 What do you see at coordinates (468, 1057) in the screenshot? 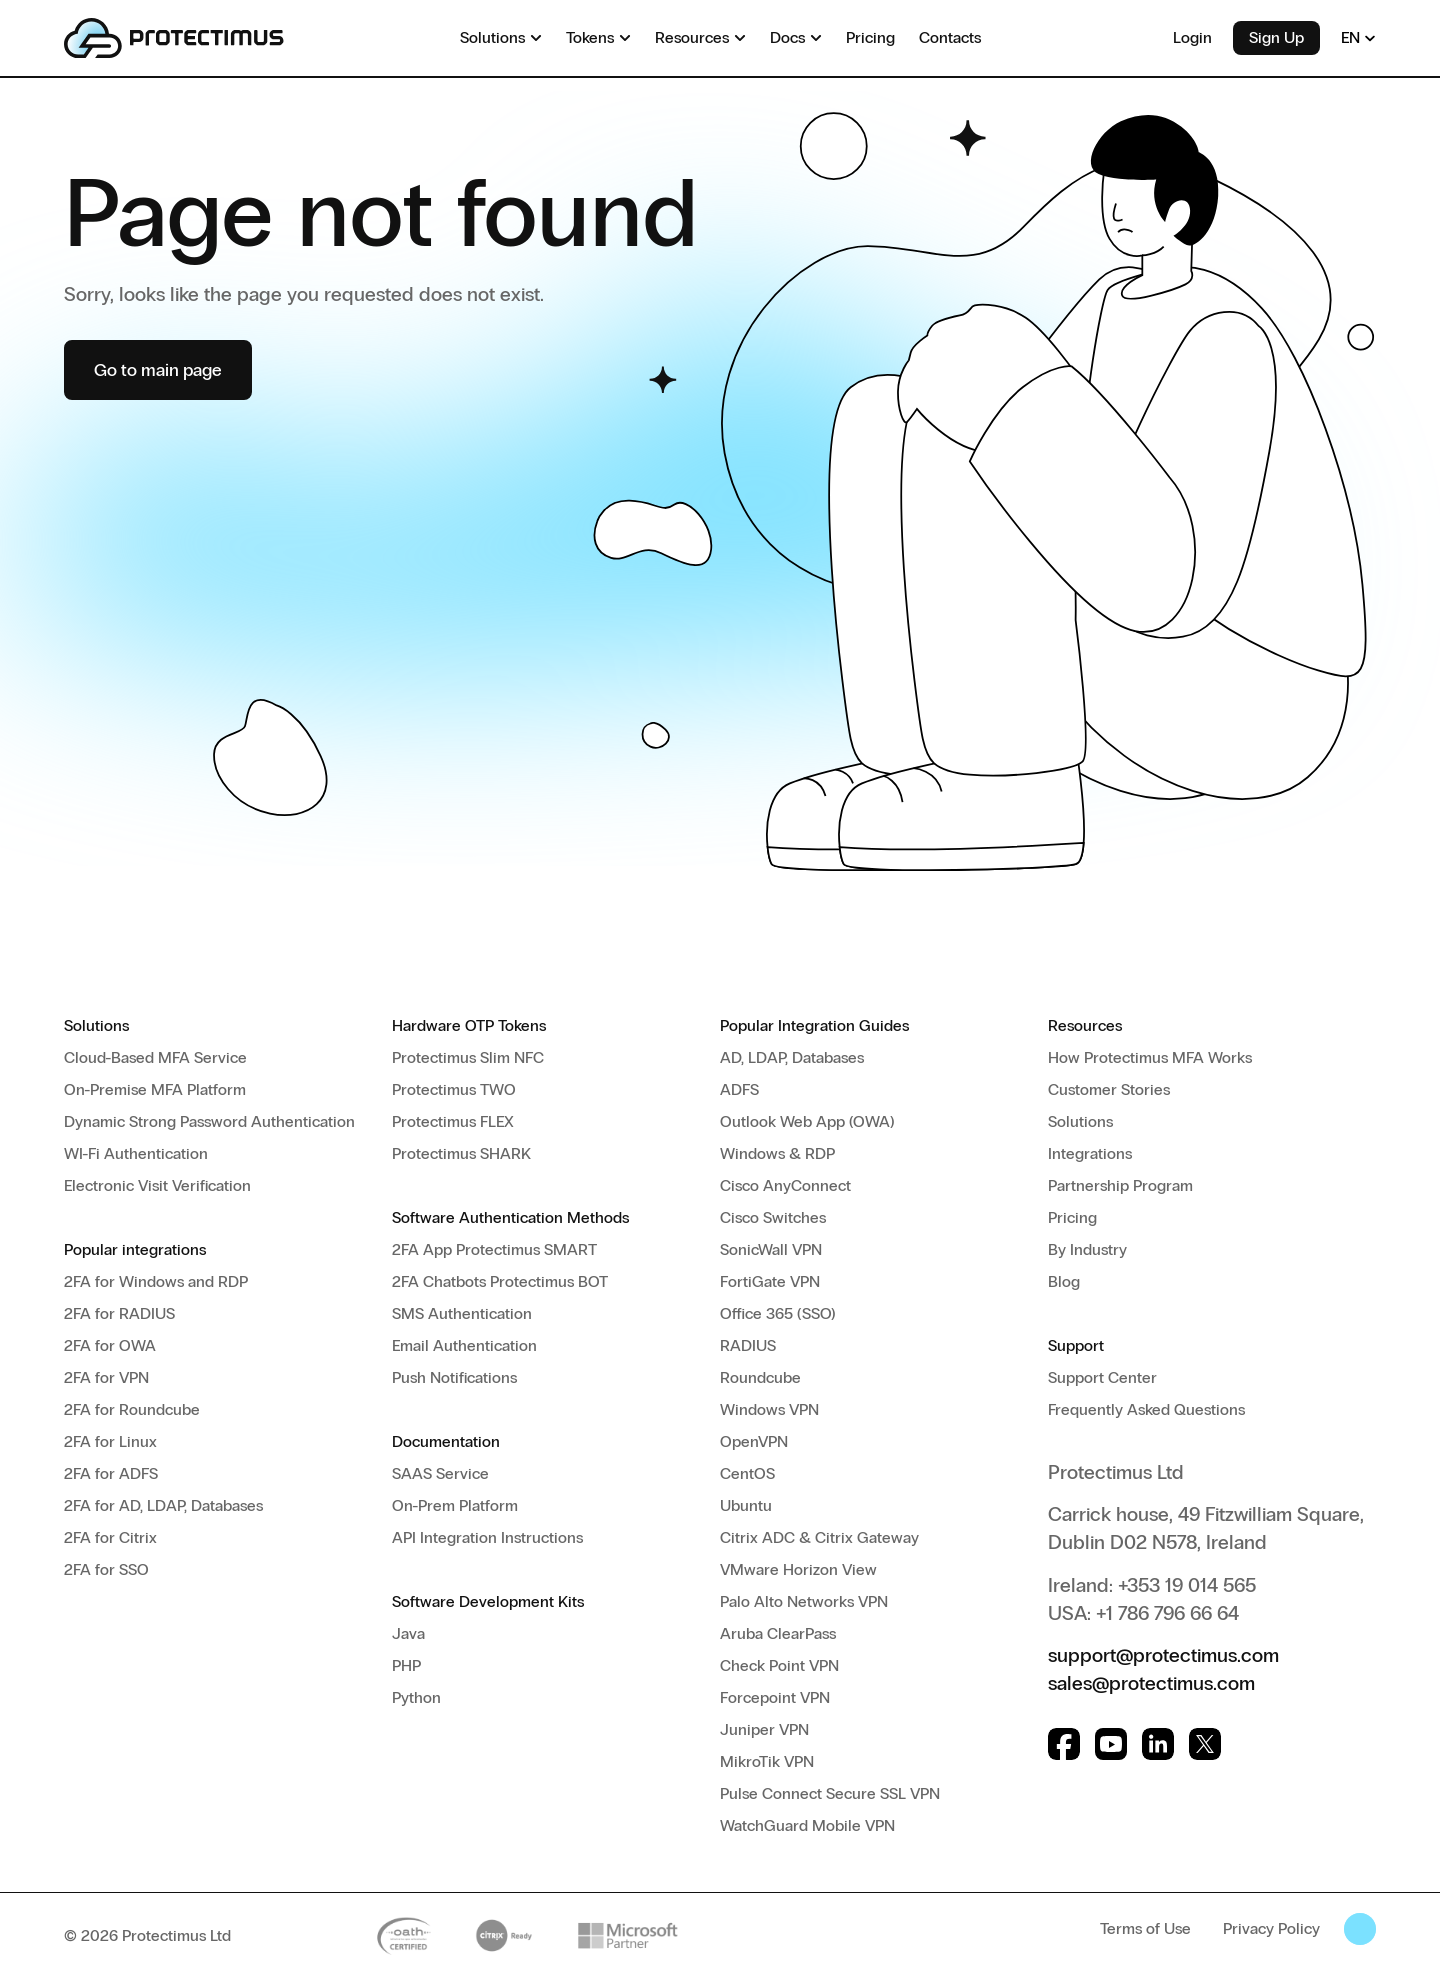
I see `Protectimus Slim NFC` at bounding box center [468, 1057].